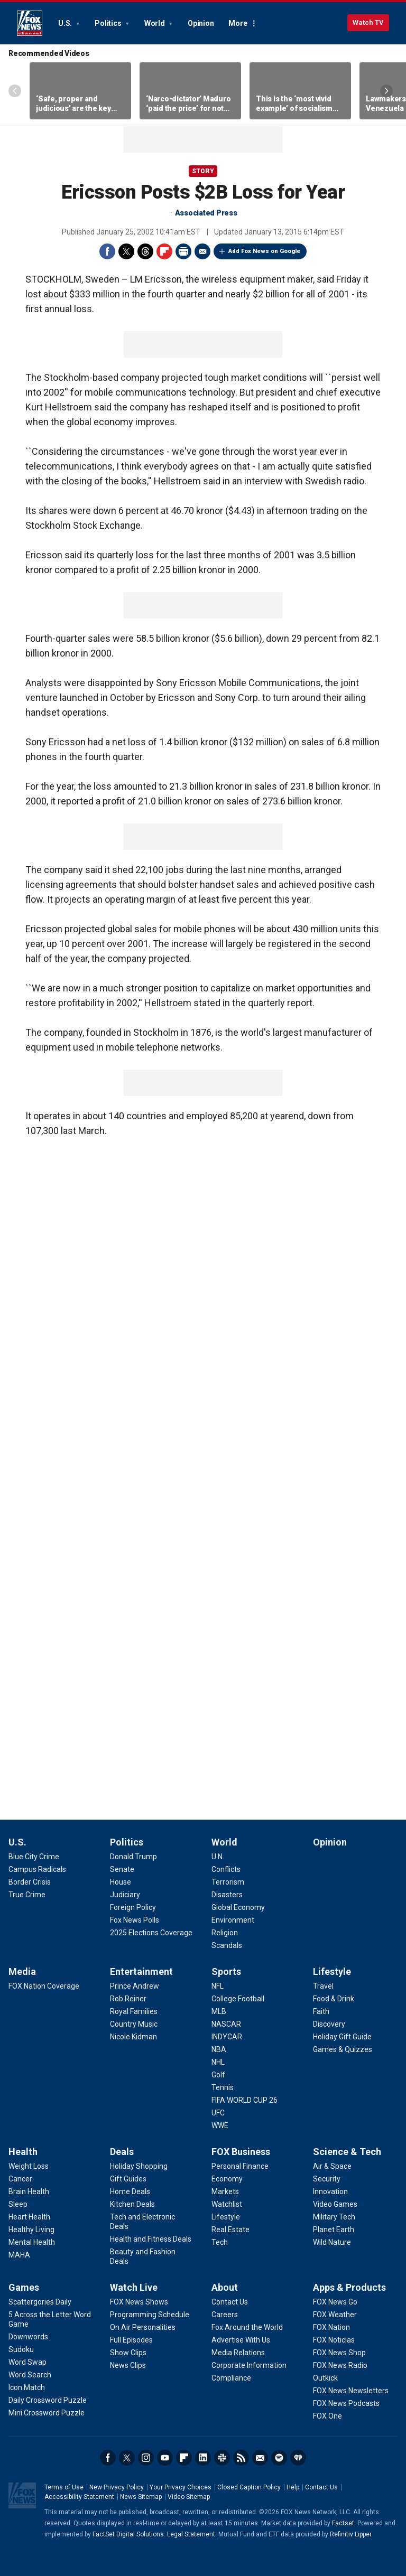 The image size is (406, 2576). What do you see at coordinates (189, 2496) in the screenshot?
I see `Video Sitemap` at bounding box center [189, 2496].